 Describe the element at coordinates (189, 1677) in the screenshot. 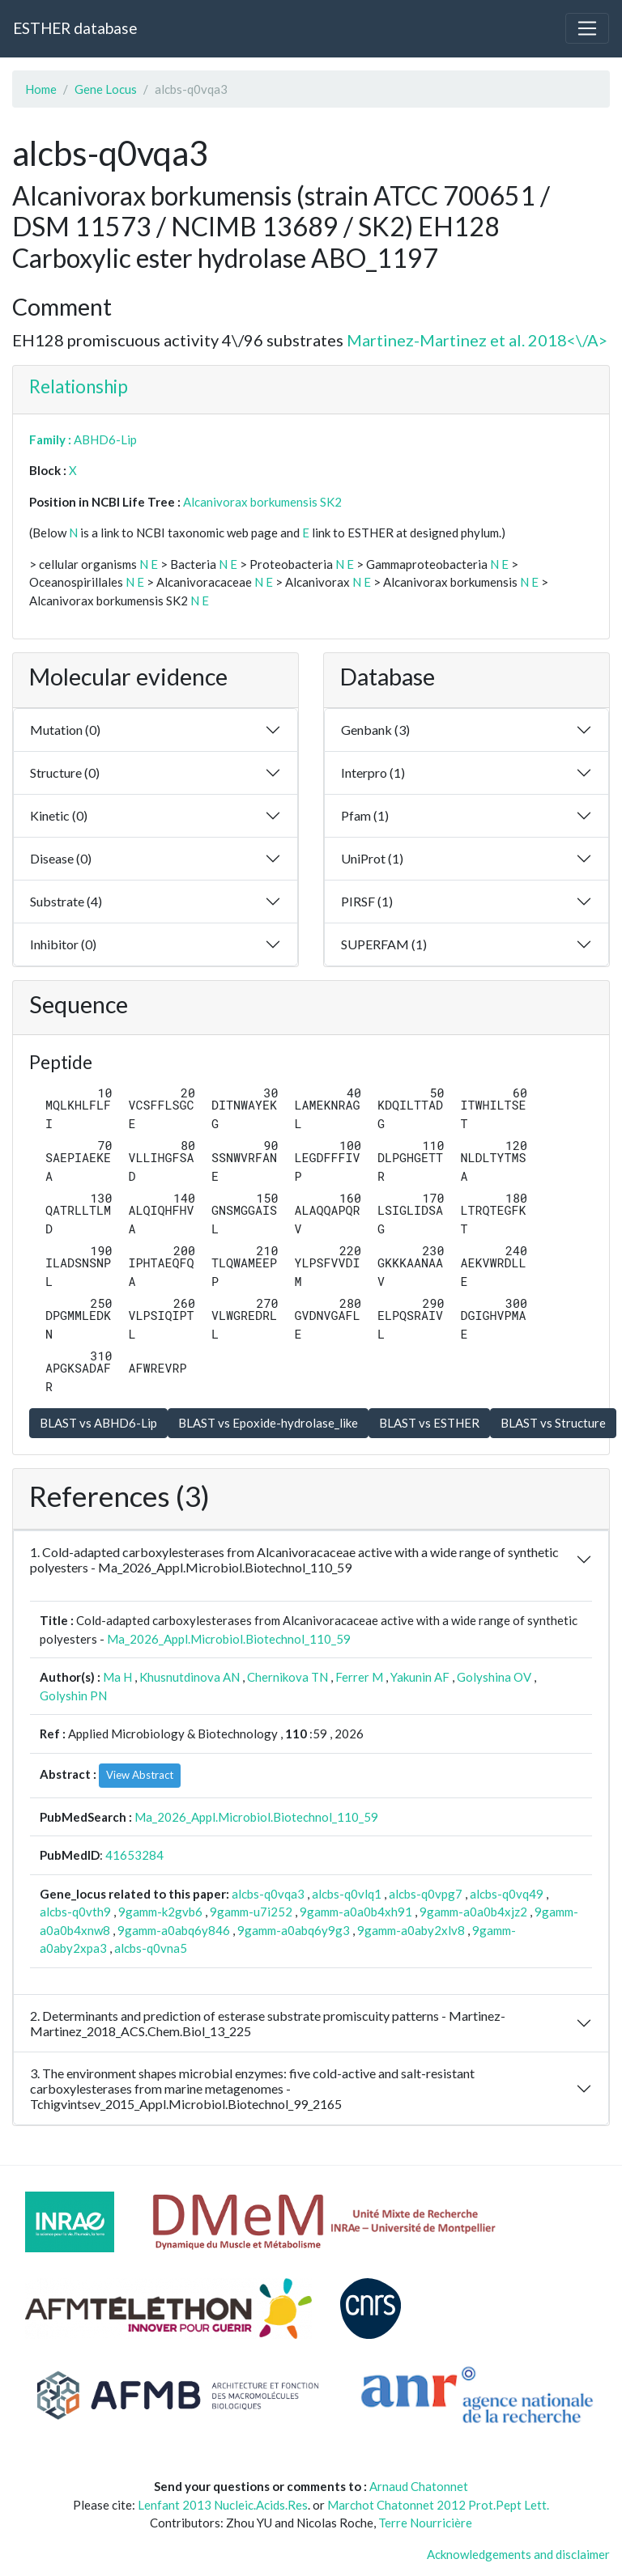

I see `Khusnutdinova AN` at that location.